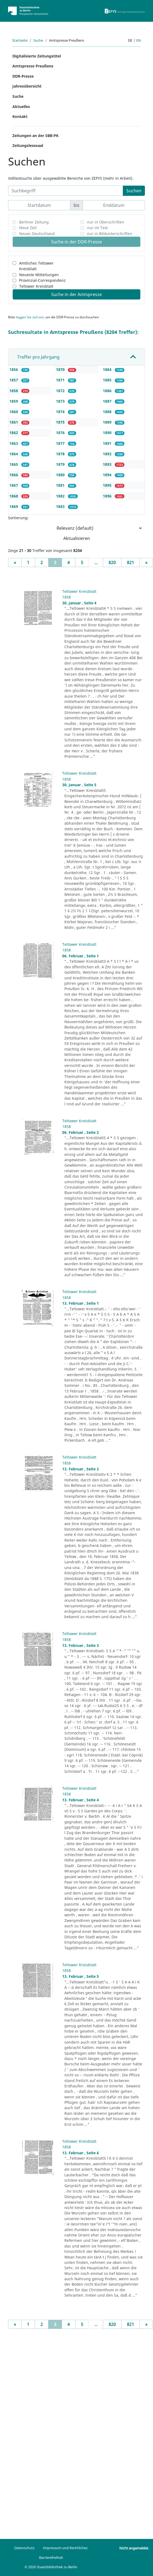 The height and width of the screenshot is (2576, 153). What do you see at coordinates (76, 242) in the screenshot?
I see `Suche in der DDR-Presse` at bounding box center [76, 242].